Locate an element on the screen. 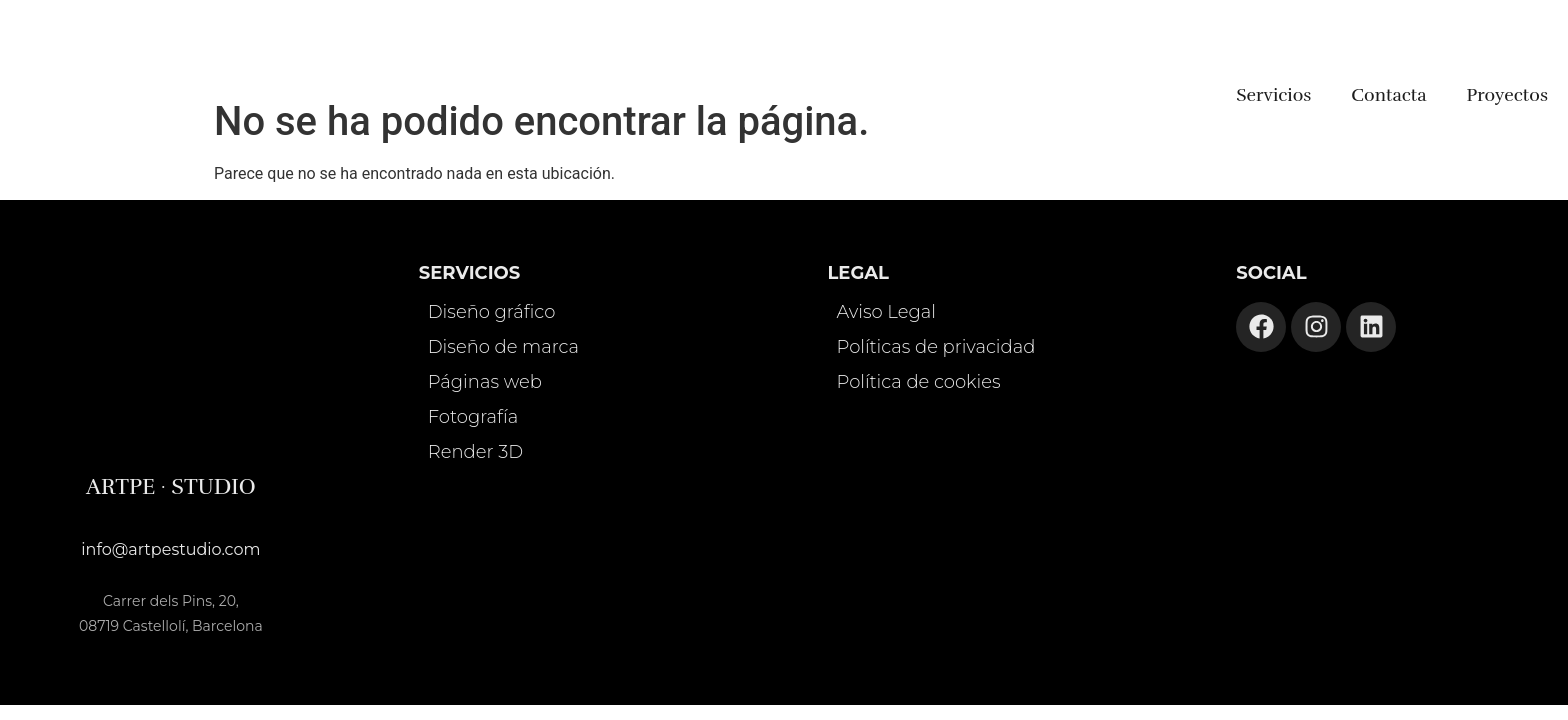  Políticas de privacidad is located at coordinates (936, 347).